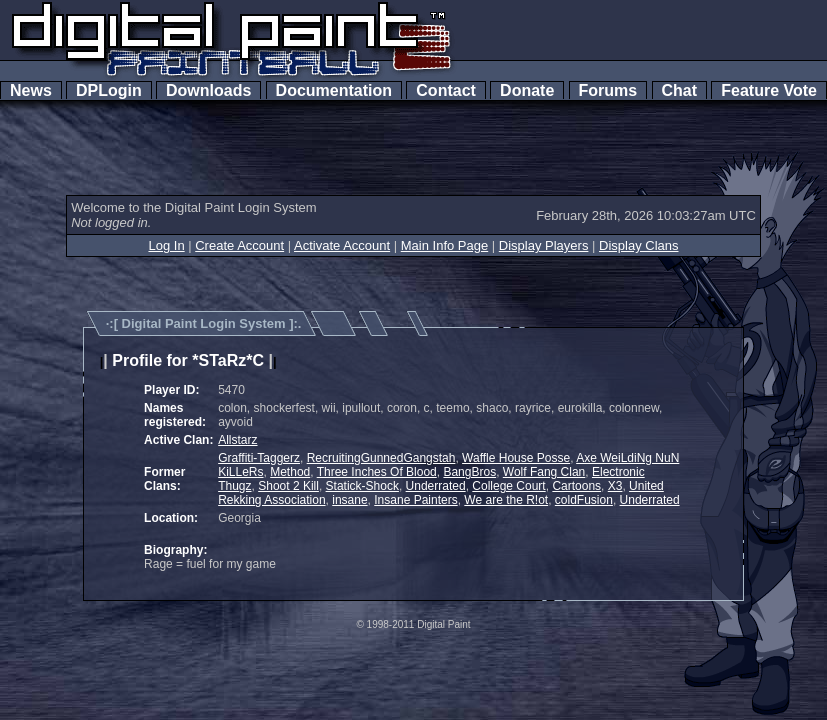  What do you see at coordinates (290, 472) in the screenshot?
I see `Method` at bounding box center [290, 472].